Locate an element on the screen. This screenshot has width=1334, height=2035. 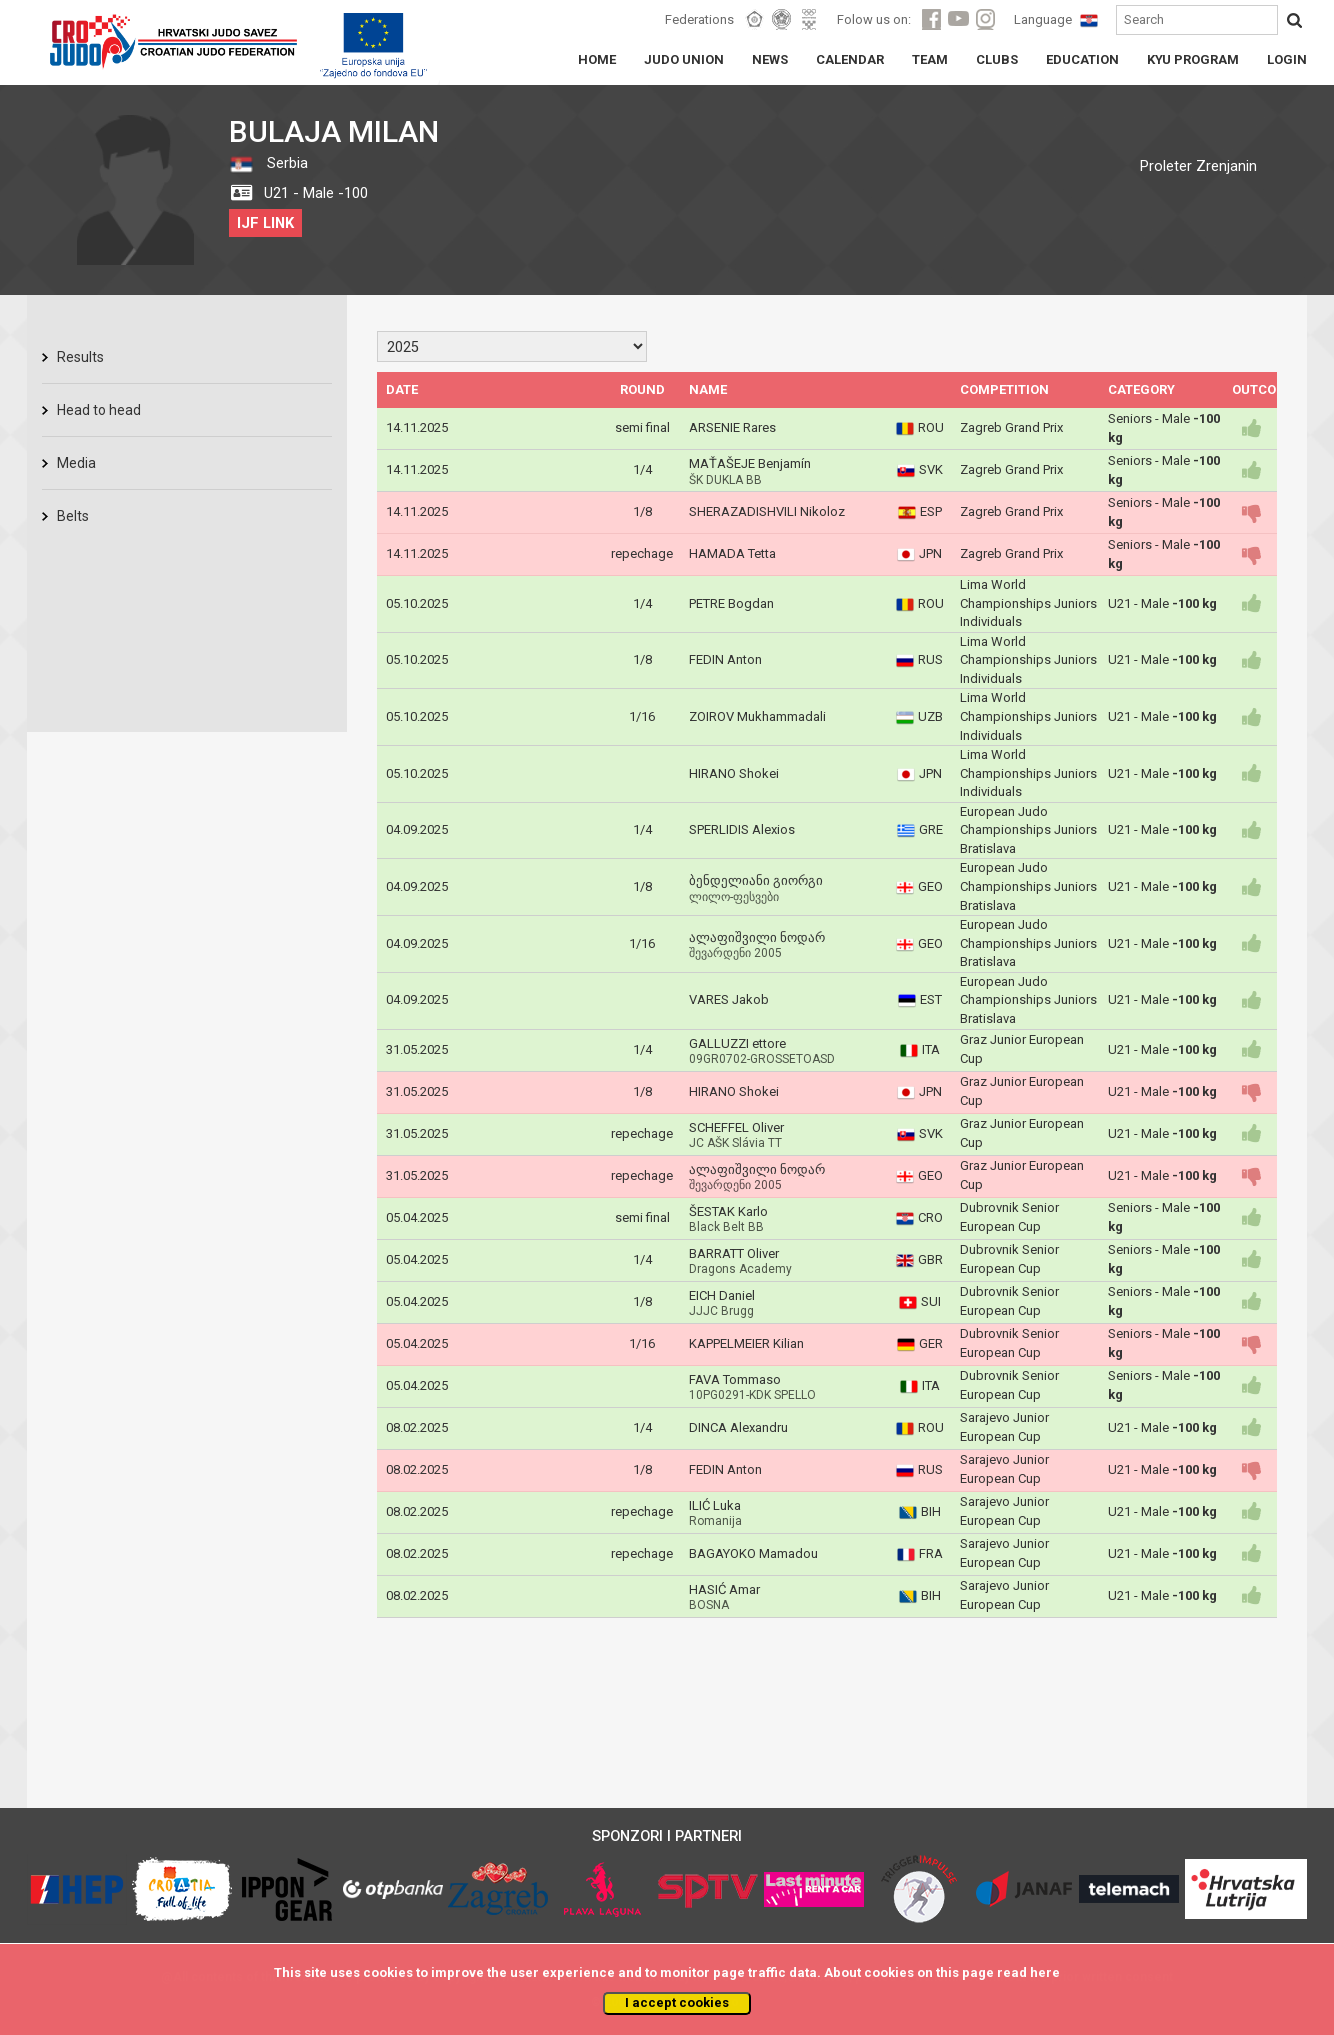
EICH Daniel is located at coordinates (722, 1295).